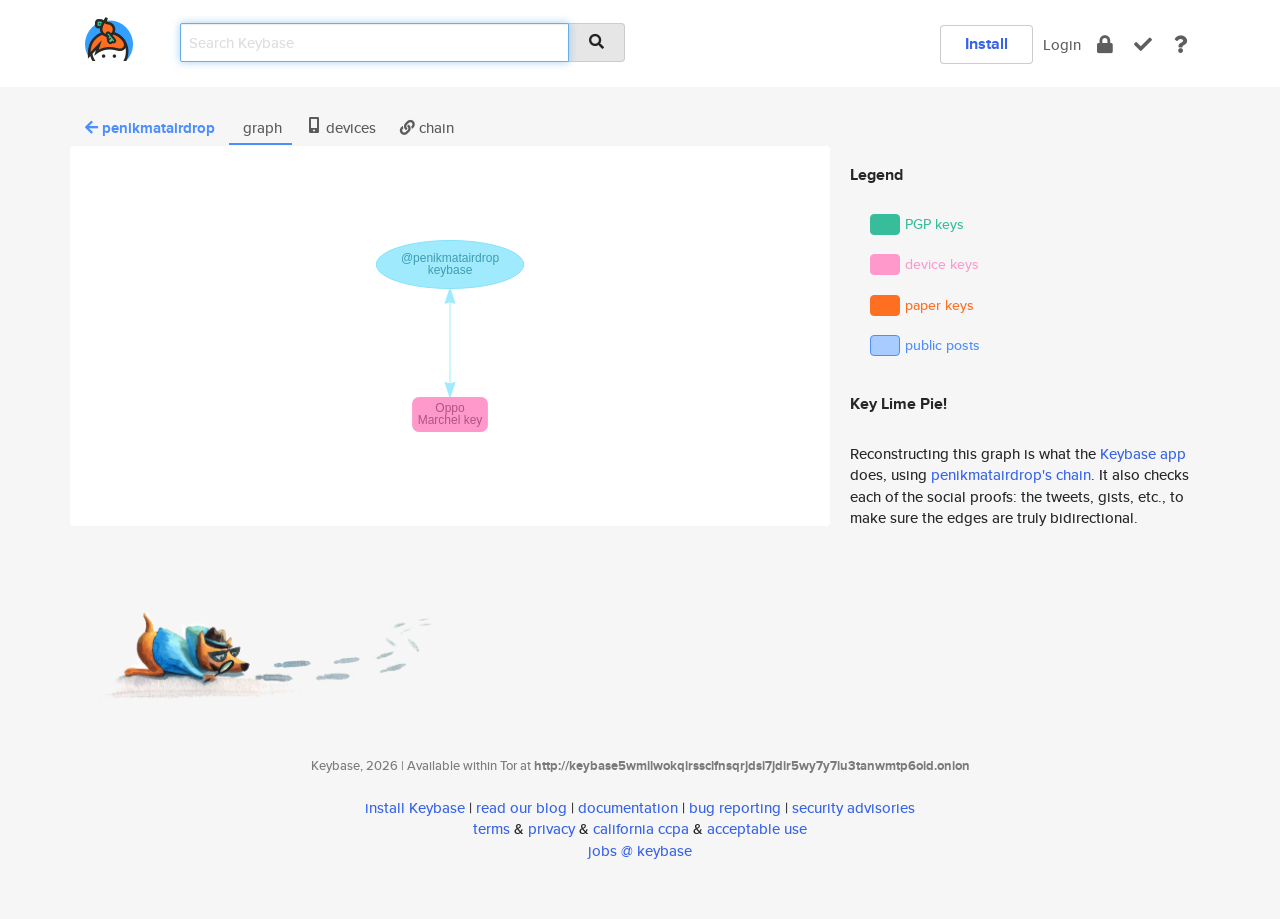 This screenshot has height=919, width=1280. I want to click on [docs], so click(1181, 44).